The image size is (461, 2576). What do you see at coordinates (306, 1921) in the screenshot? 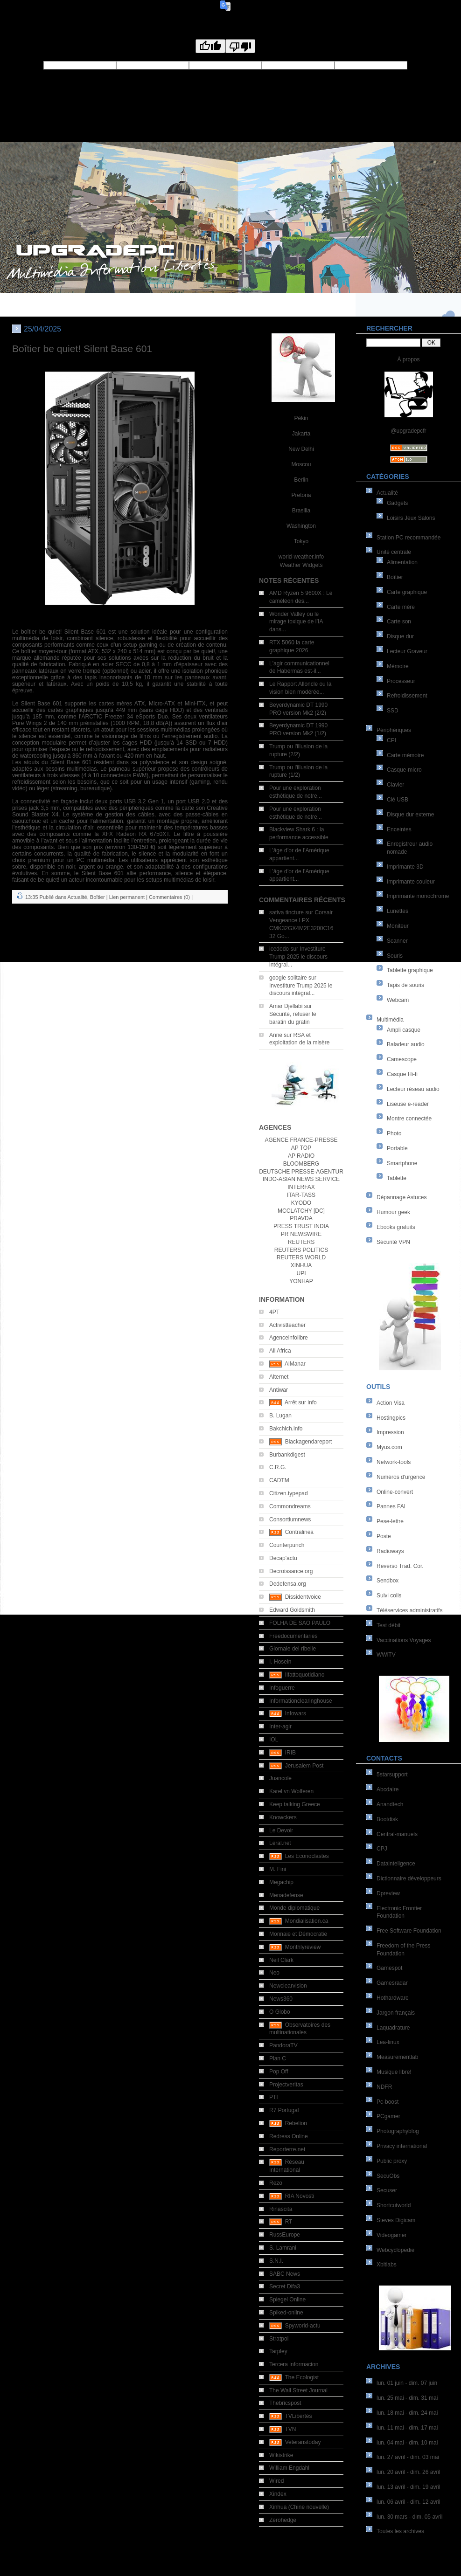
I see `Mondialisation.ca` at bounding box center [306, 1921].